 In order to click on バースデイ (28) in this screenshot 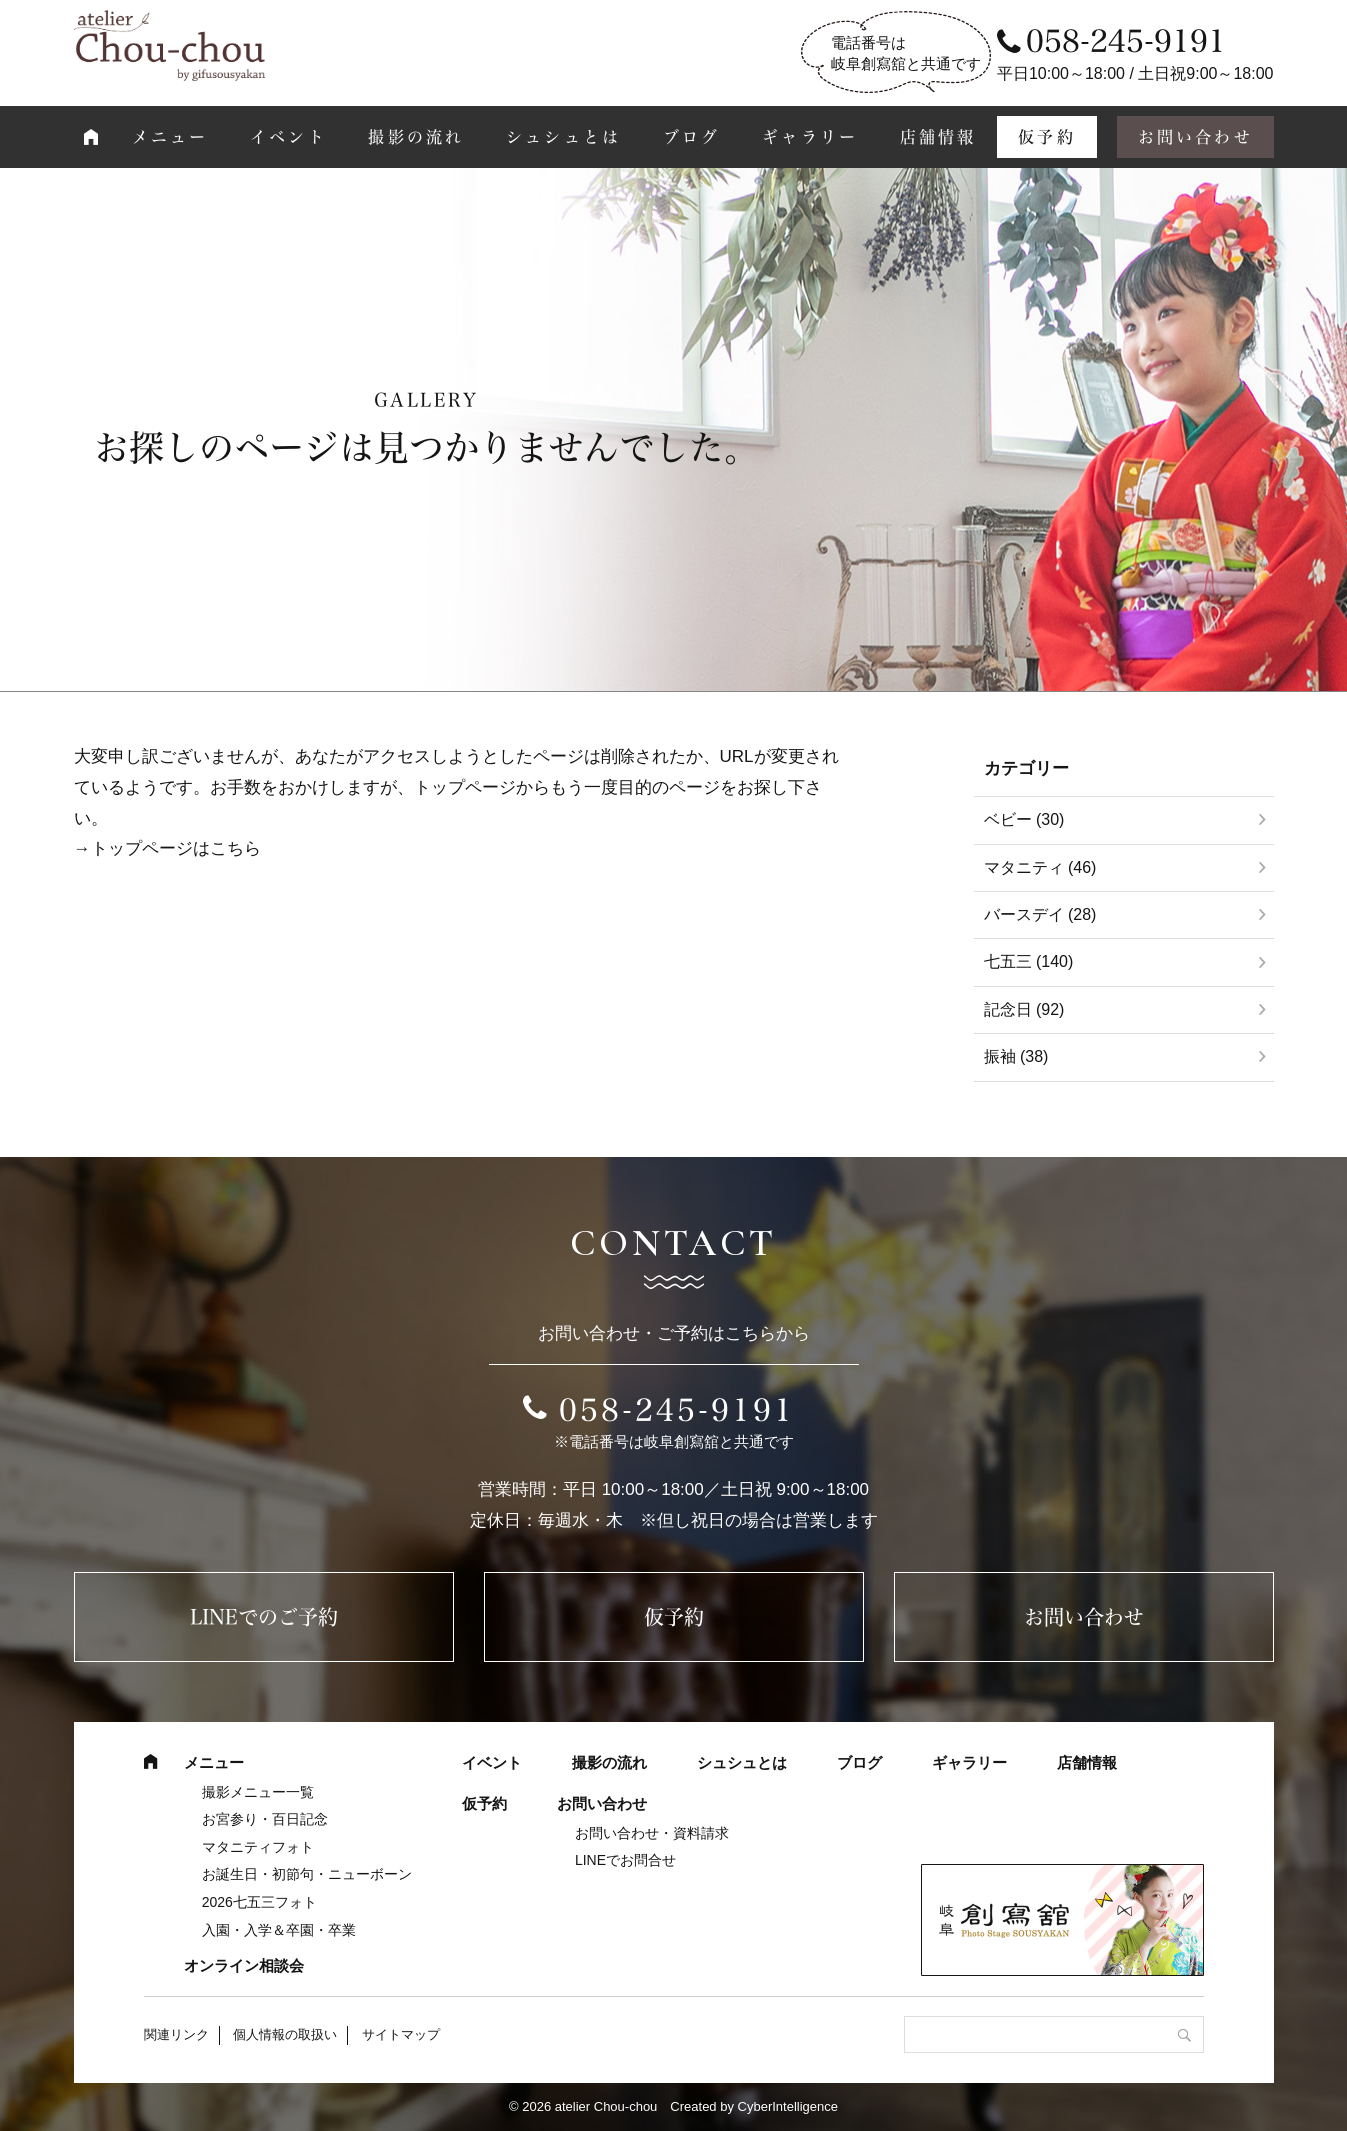, I will do `click(1040, 914)`.